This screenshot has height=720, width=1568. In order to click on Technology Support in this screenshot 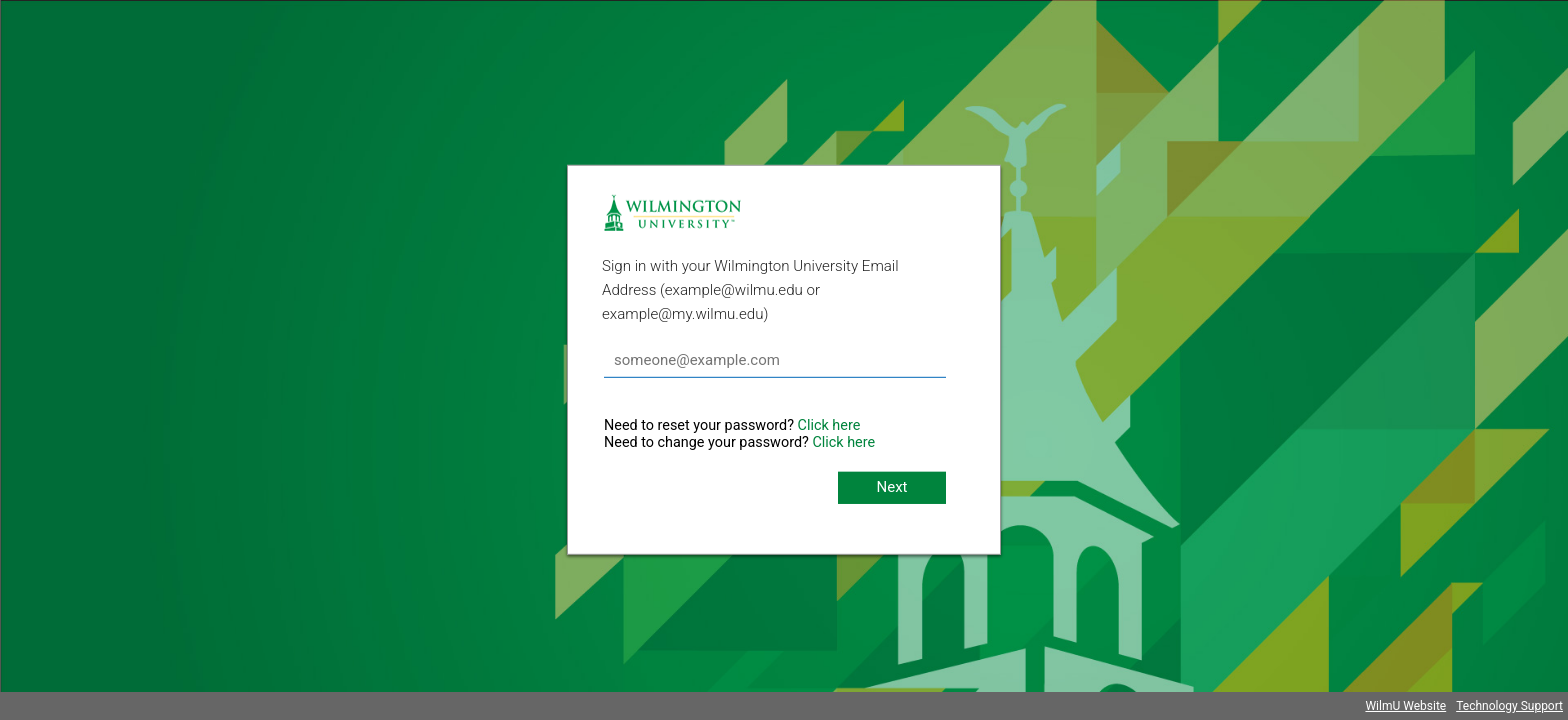, I will do `click(1509, 706)`.